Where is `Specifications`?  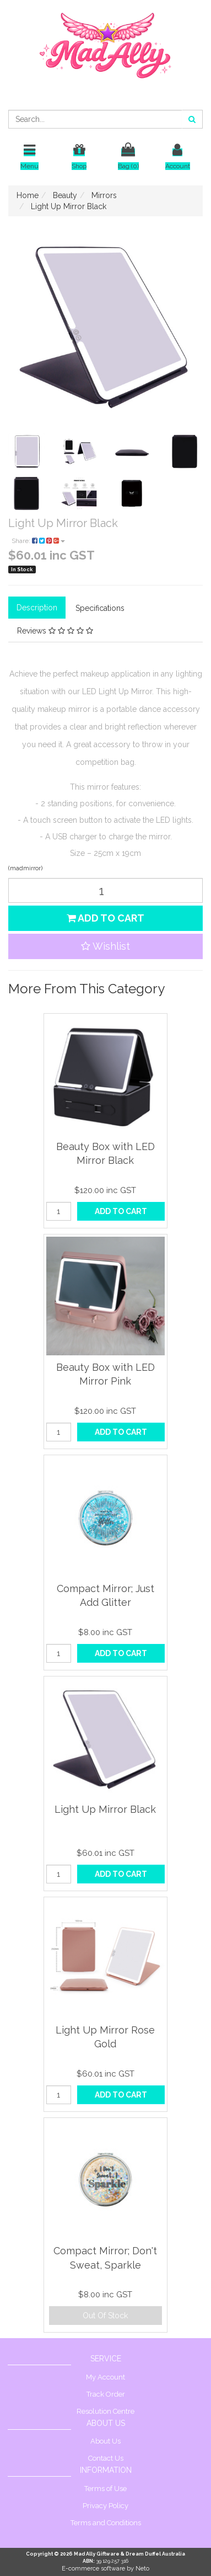 Specifications is located at coordinates (100, 608).